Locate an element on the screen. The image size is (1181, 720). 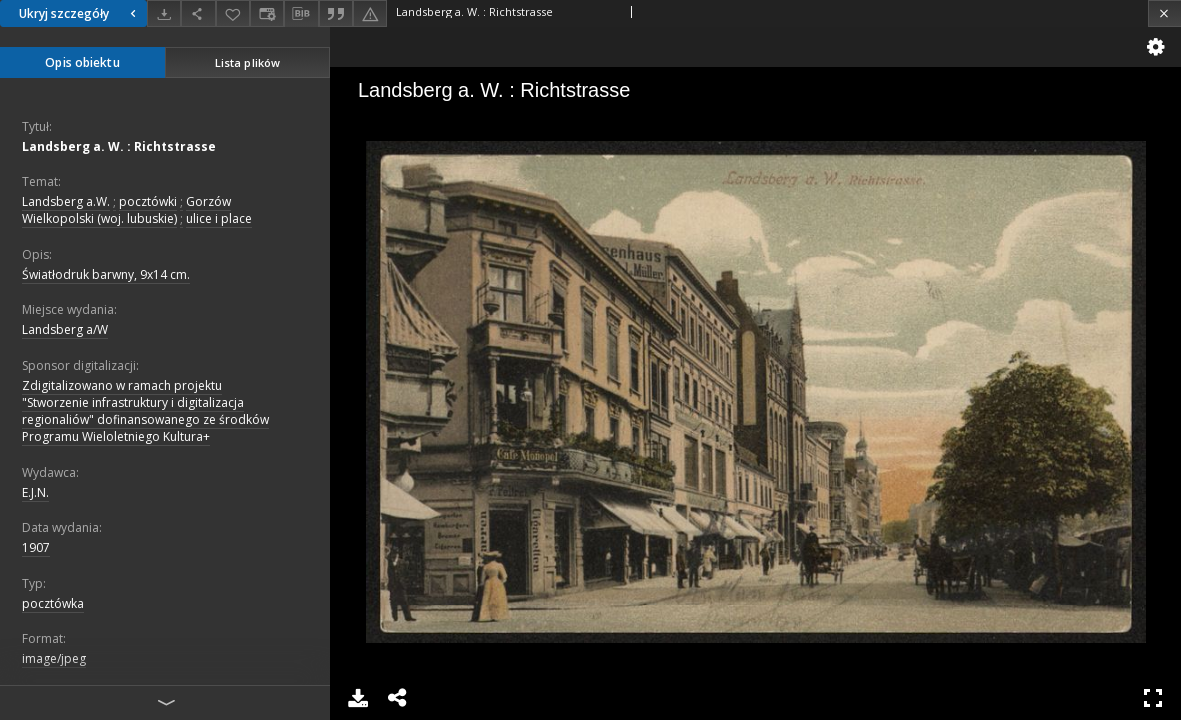
Landsberg a. W. : Richtstrasse is located at coordinates (119, 146).